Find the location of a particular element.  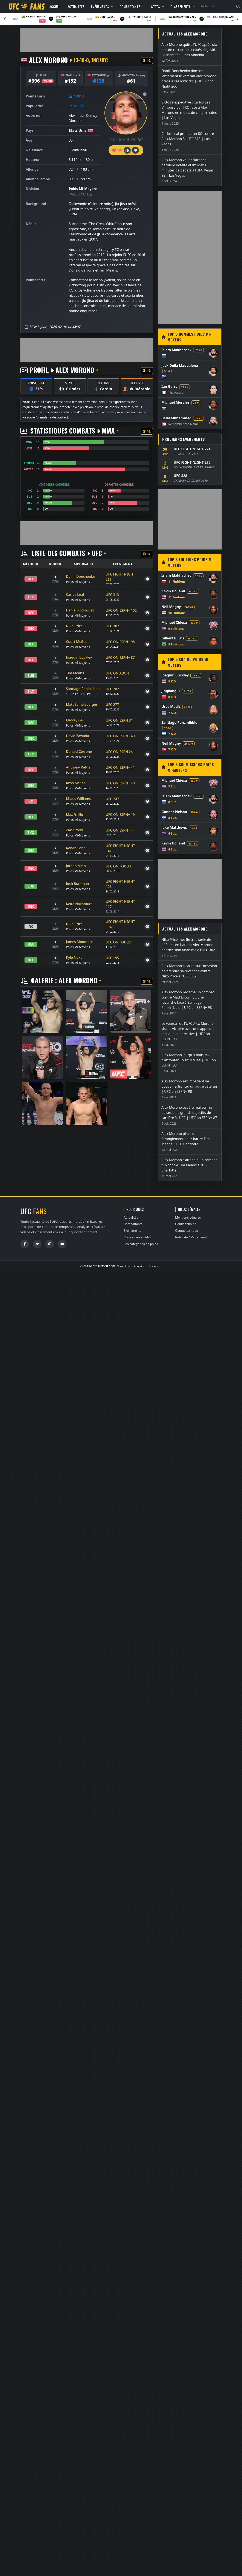

Max Griffin is located at coordinates (75, 814).